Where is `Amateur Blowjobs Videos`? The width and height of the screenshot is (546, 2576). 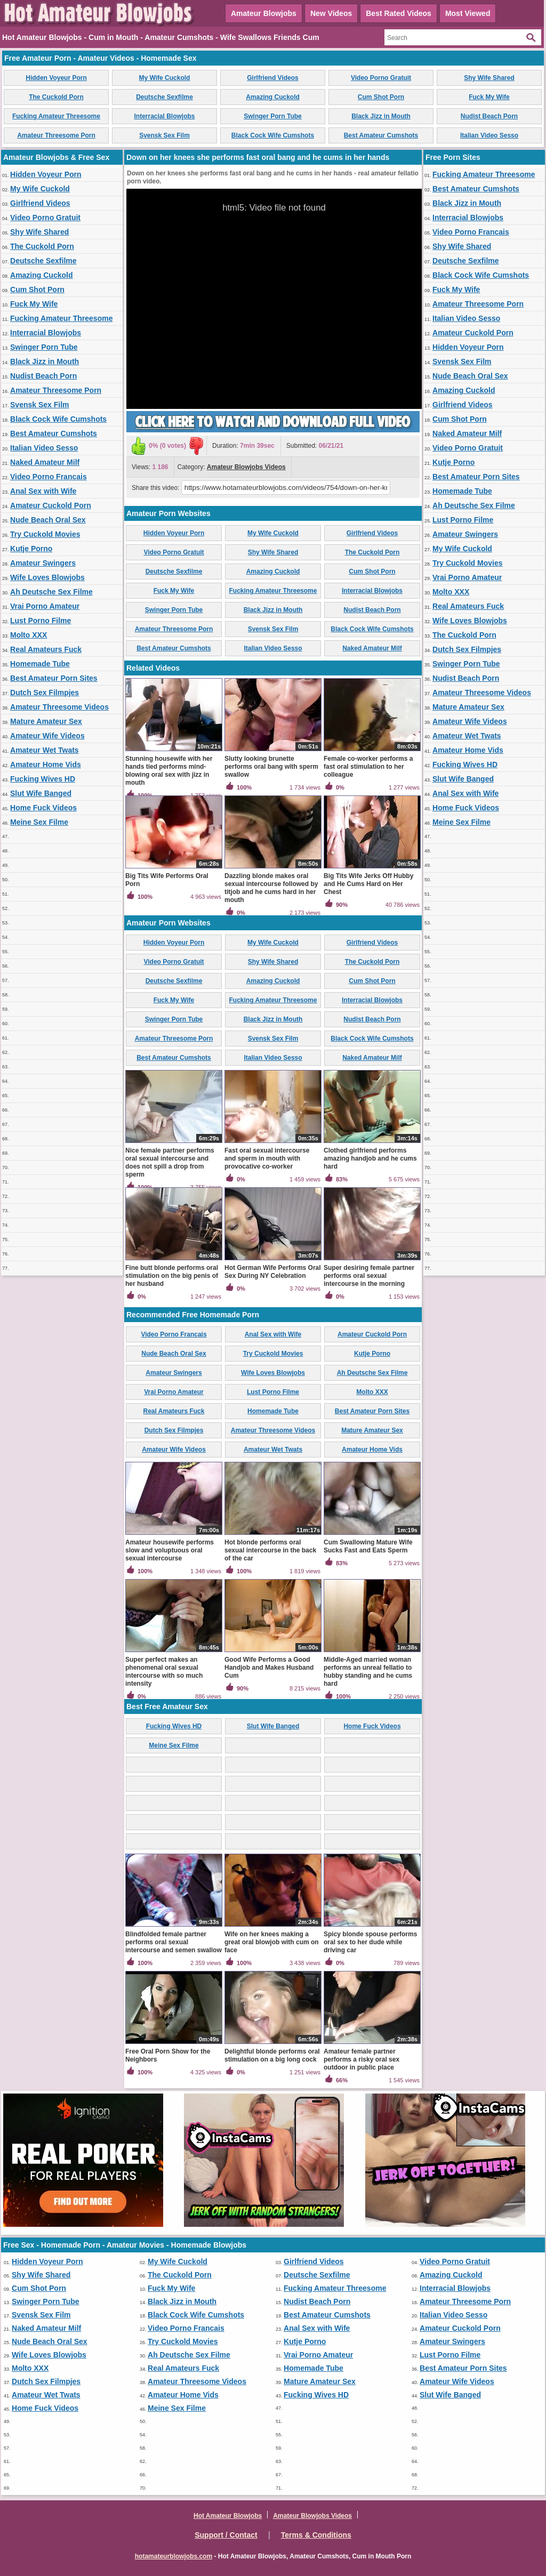
Amateur Blowjobs Videos is located at coordinates (246, 467).